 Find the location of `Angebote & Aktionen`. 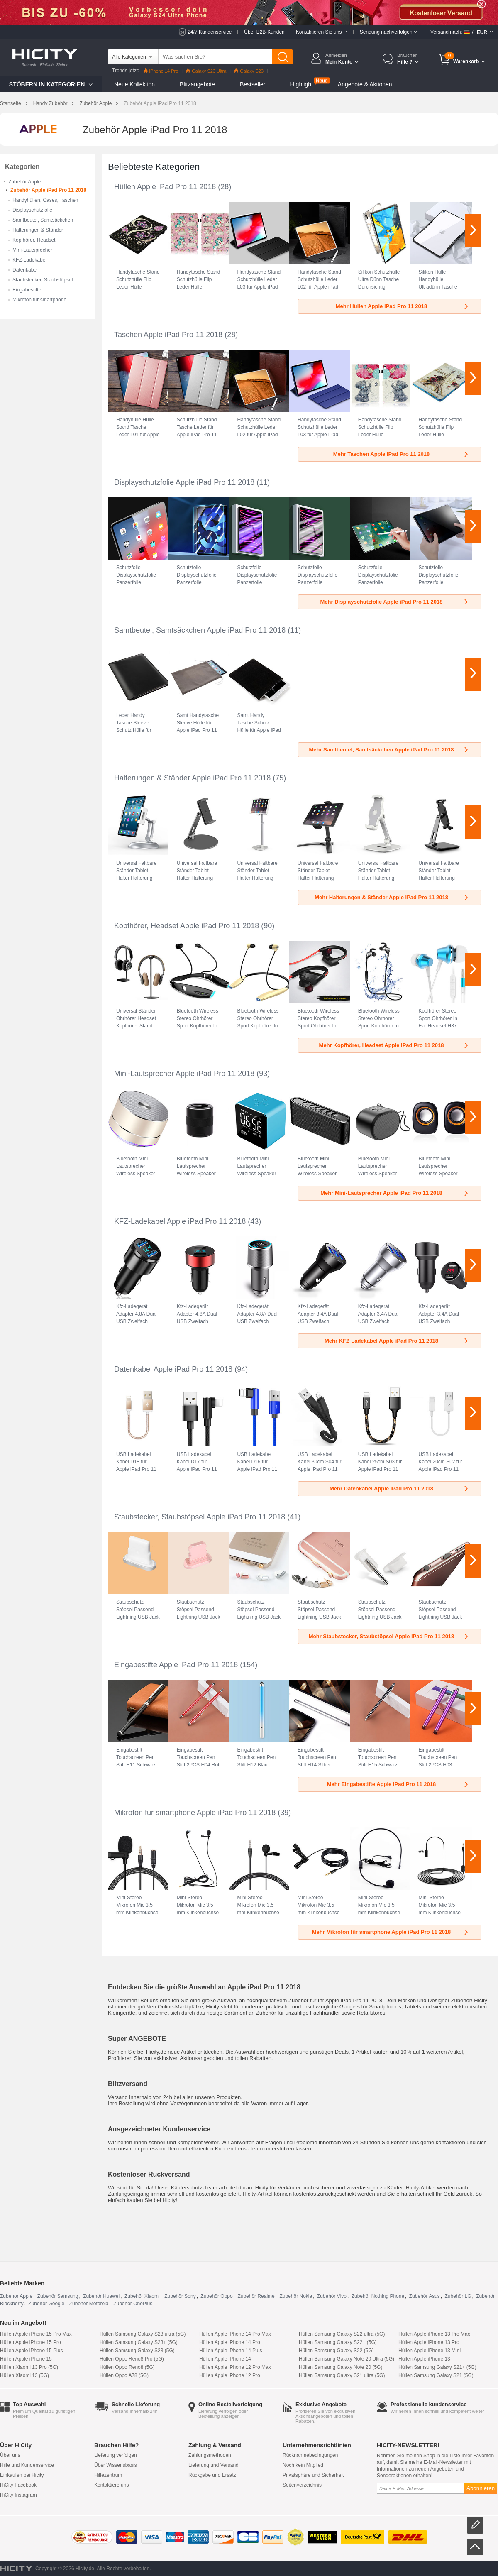

Angebote & Aktionen is located at coordinates (365, 84).